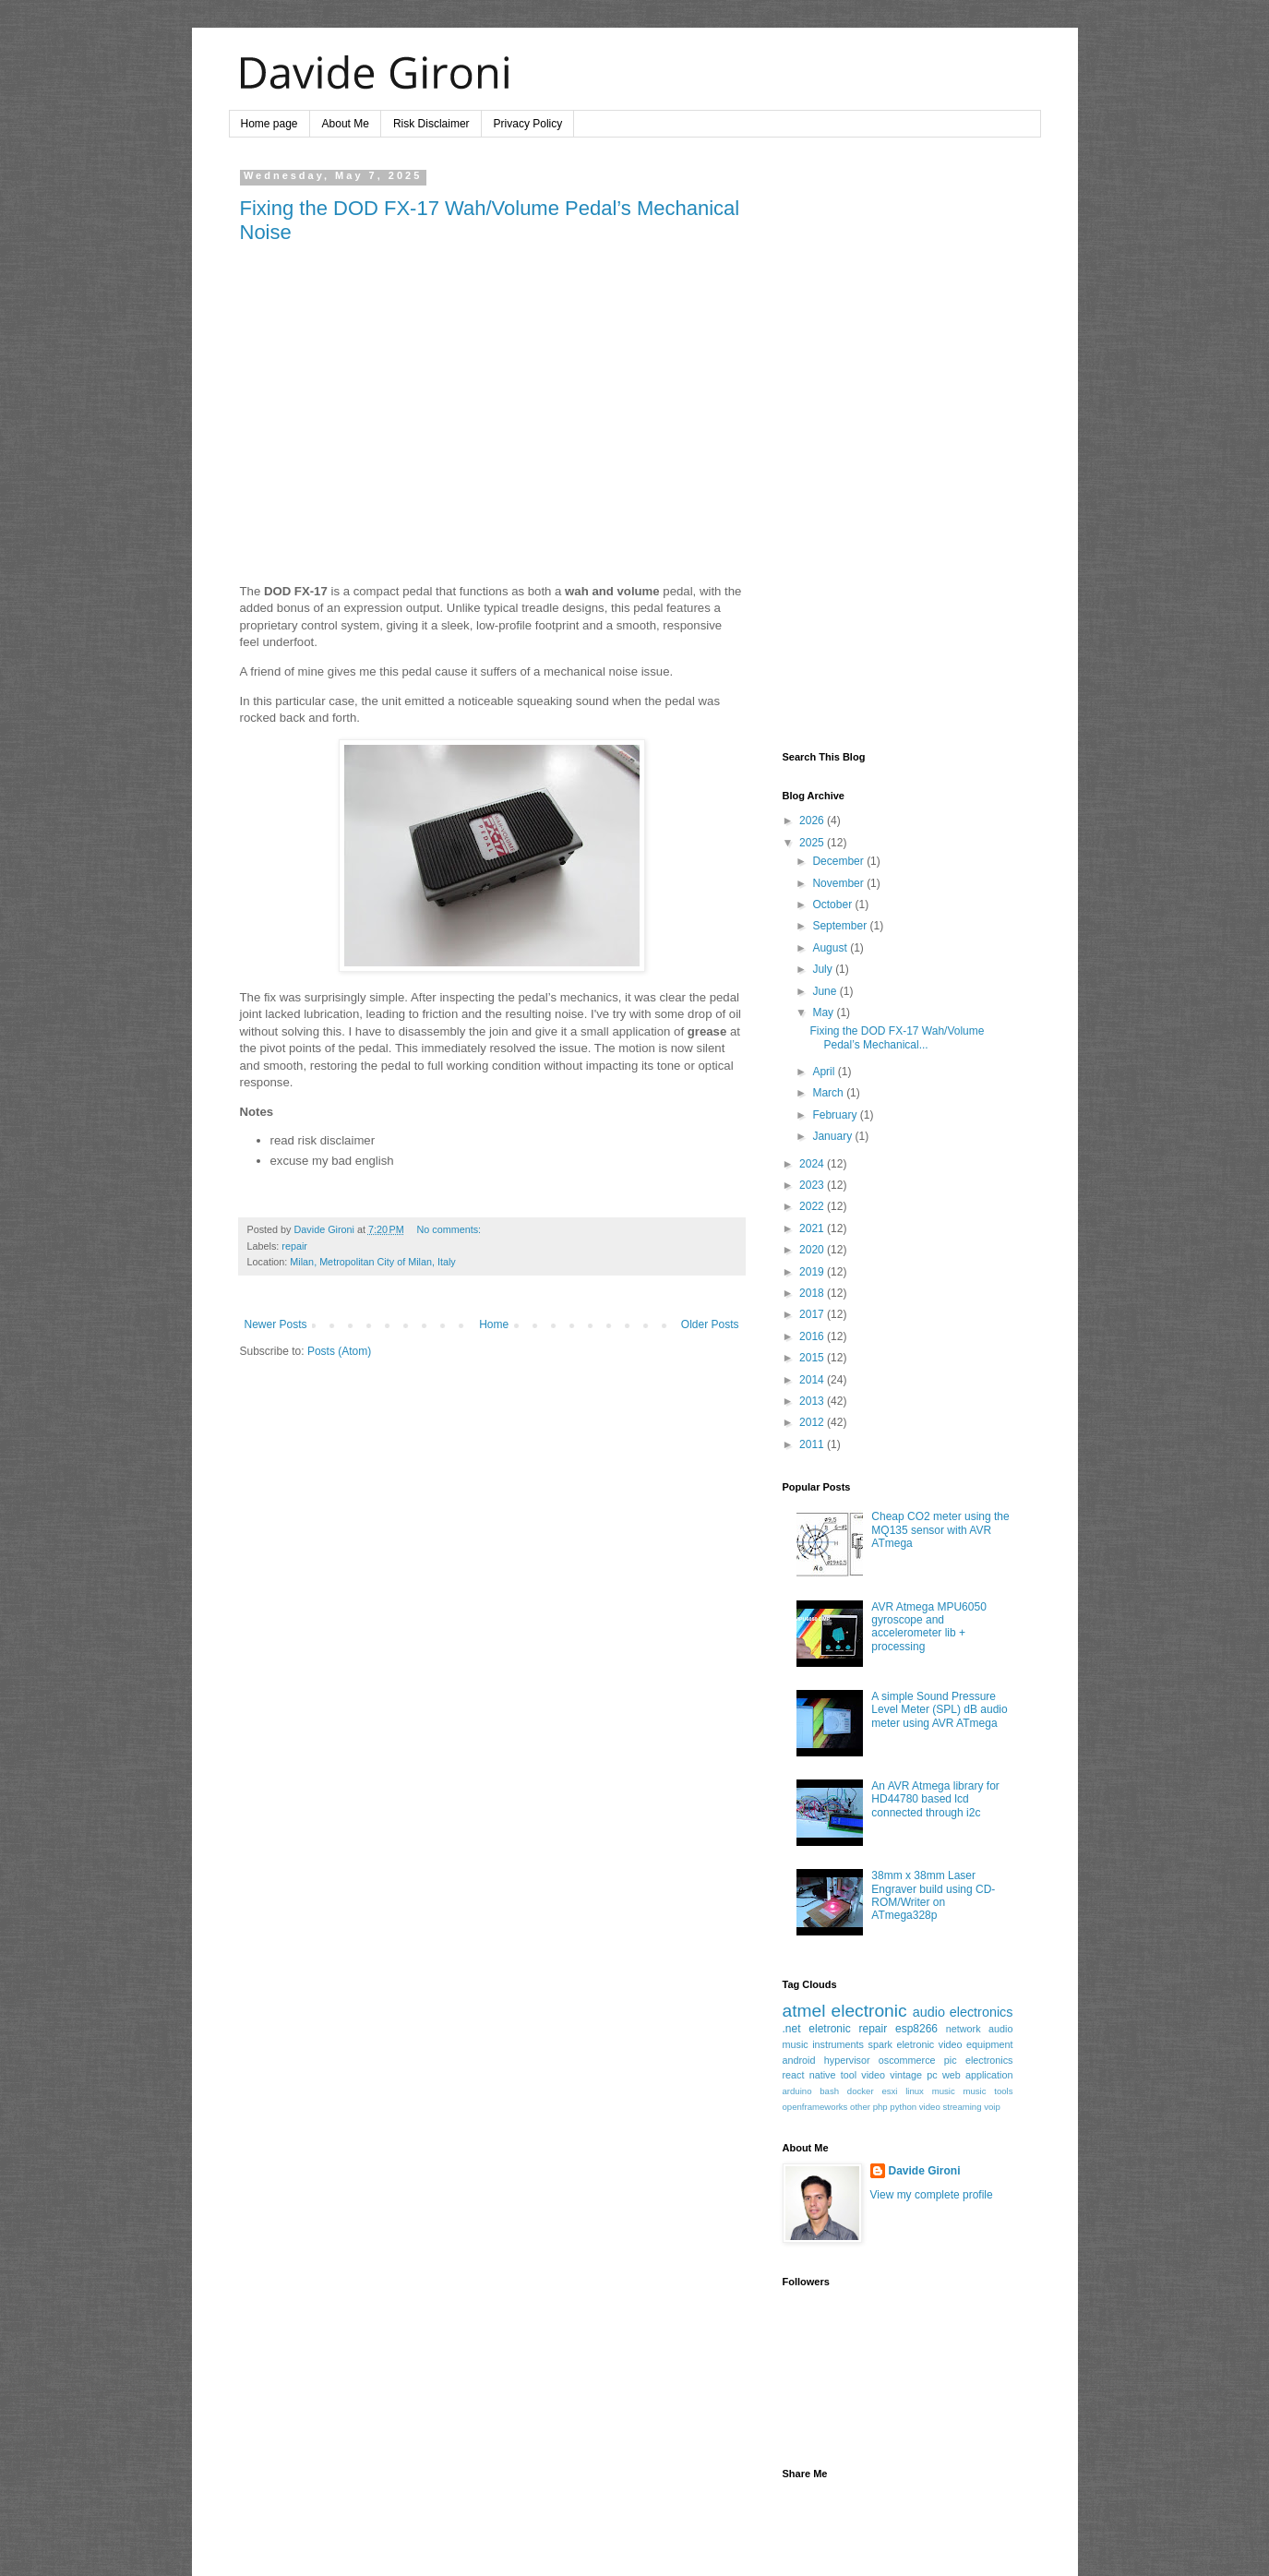 The width and height of the screenshot is (1269, 2576). What do you see at coordinates (294, 1246) in the screenshot?
I see `repair` at bounding box center [294, 1246].